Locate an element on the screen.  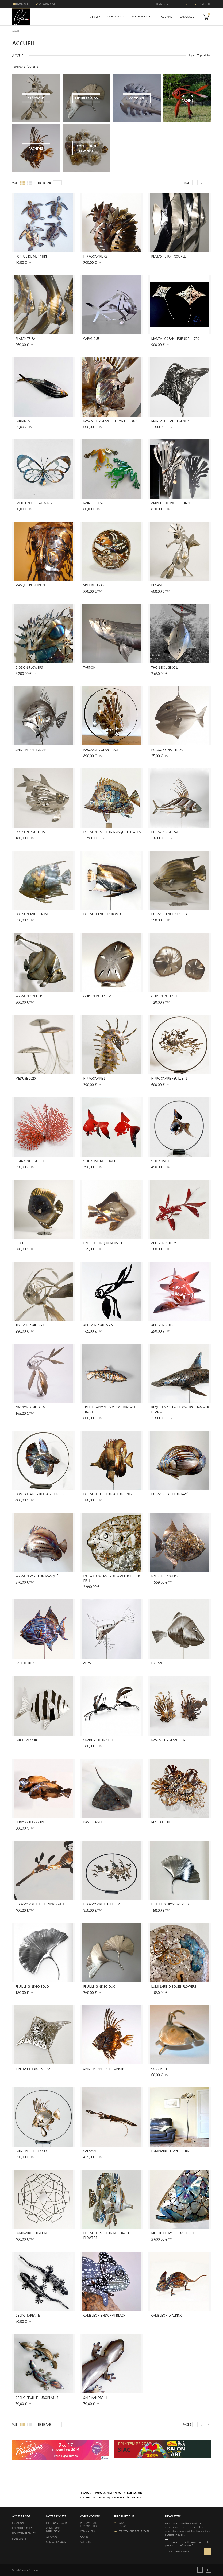
SARDINES is located at coordinates (22, 421).